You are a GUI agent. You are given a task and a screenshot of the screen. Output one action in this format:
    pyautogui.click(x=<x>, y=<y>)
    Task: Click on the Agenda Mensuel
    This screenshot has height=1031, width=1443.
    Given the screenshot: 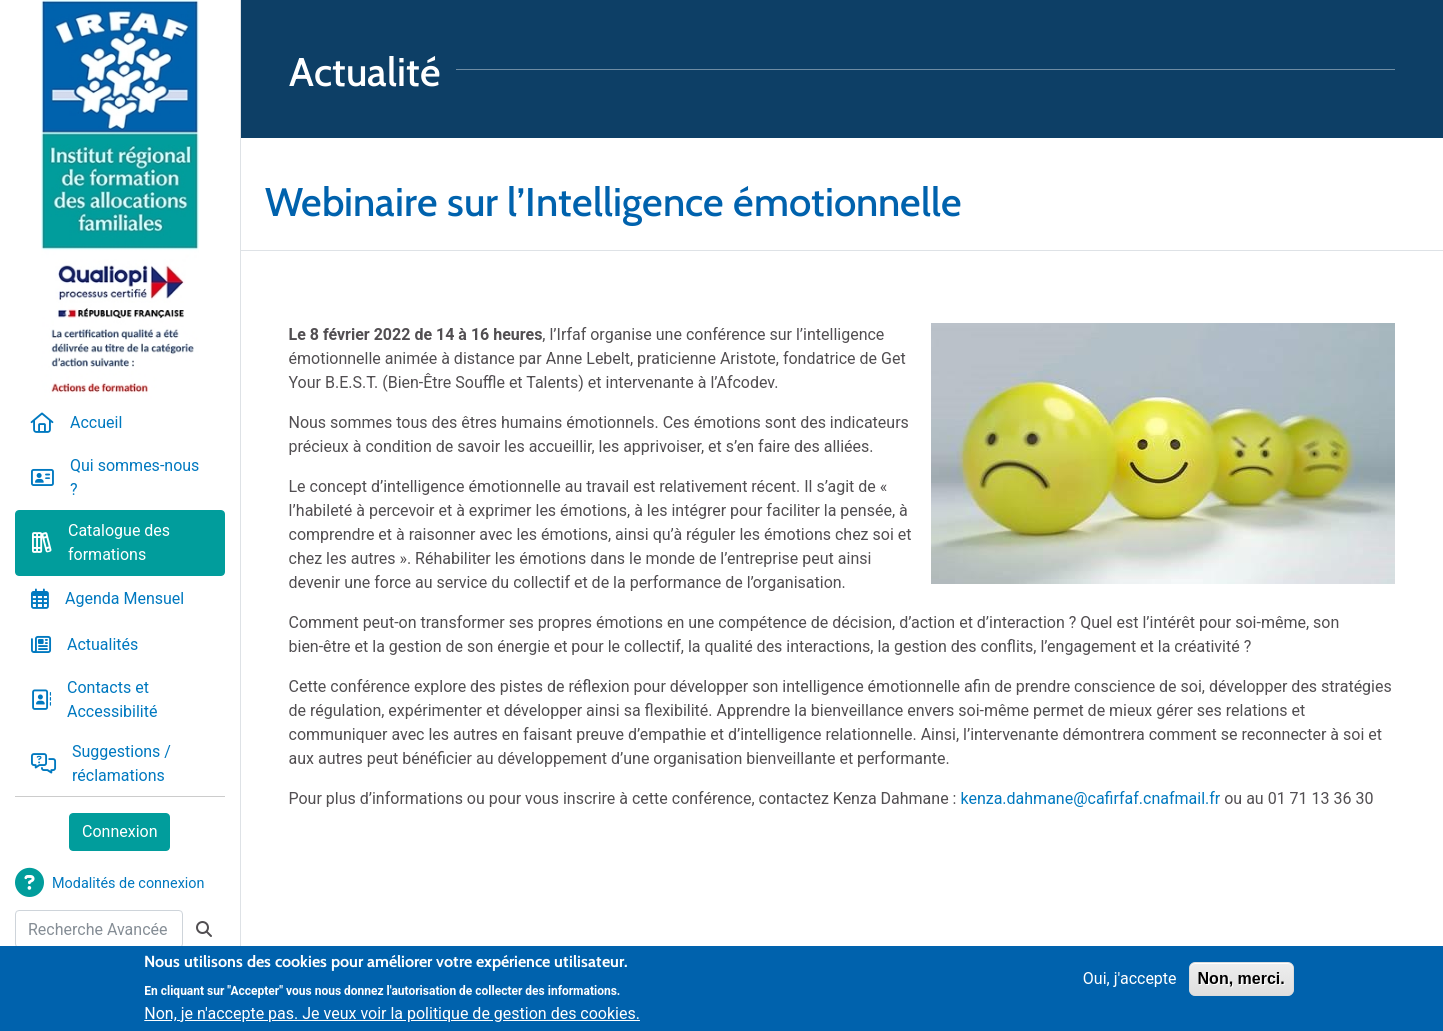 What is the action you would take?
    pyautogui.click(x=124, y=598)
    